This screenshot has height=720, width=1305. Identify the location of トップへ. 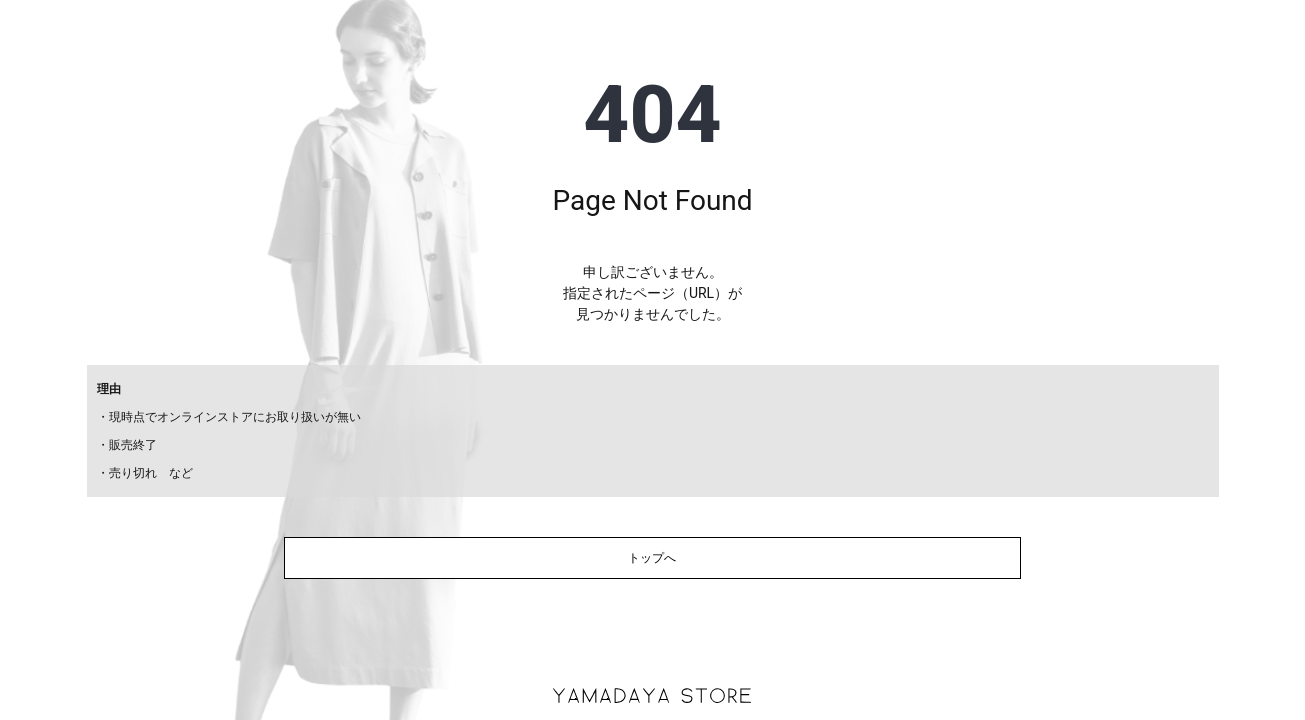
(652, 558).